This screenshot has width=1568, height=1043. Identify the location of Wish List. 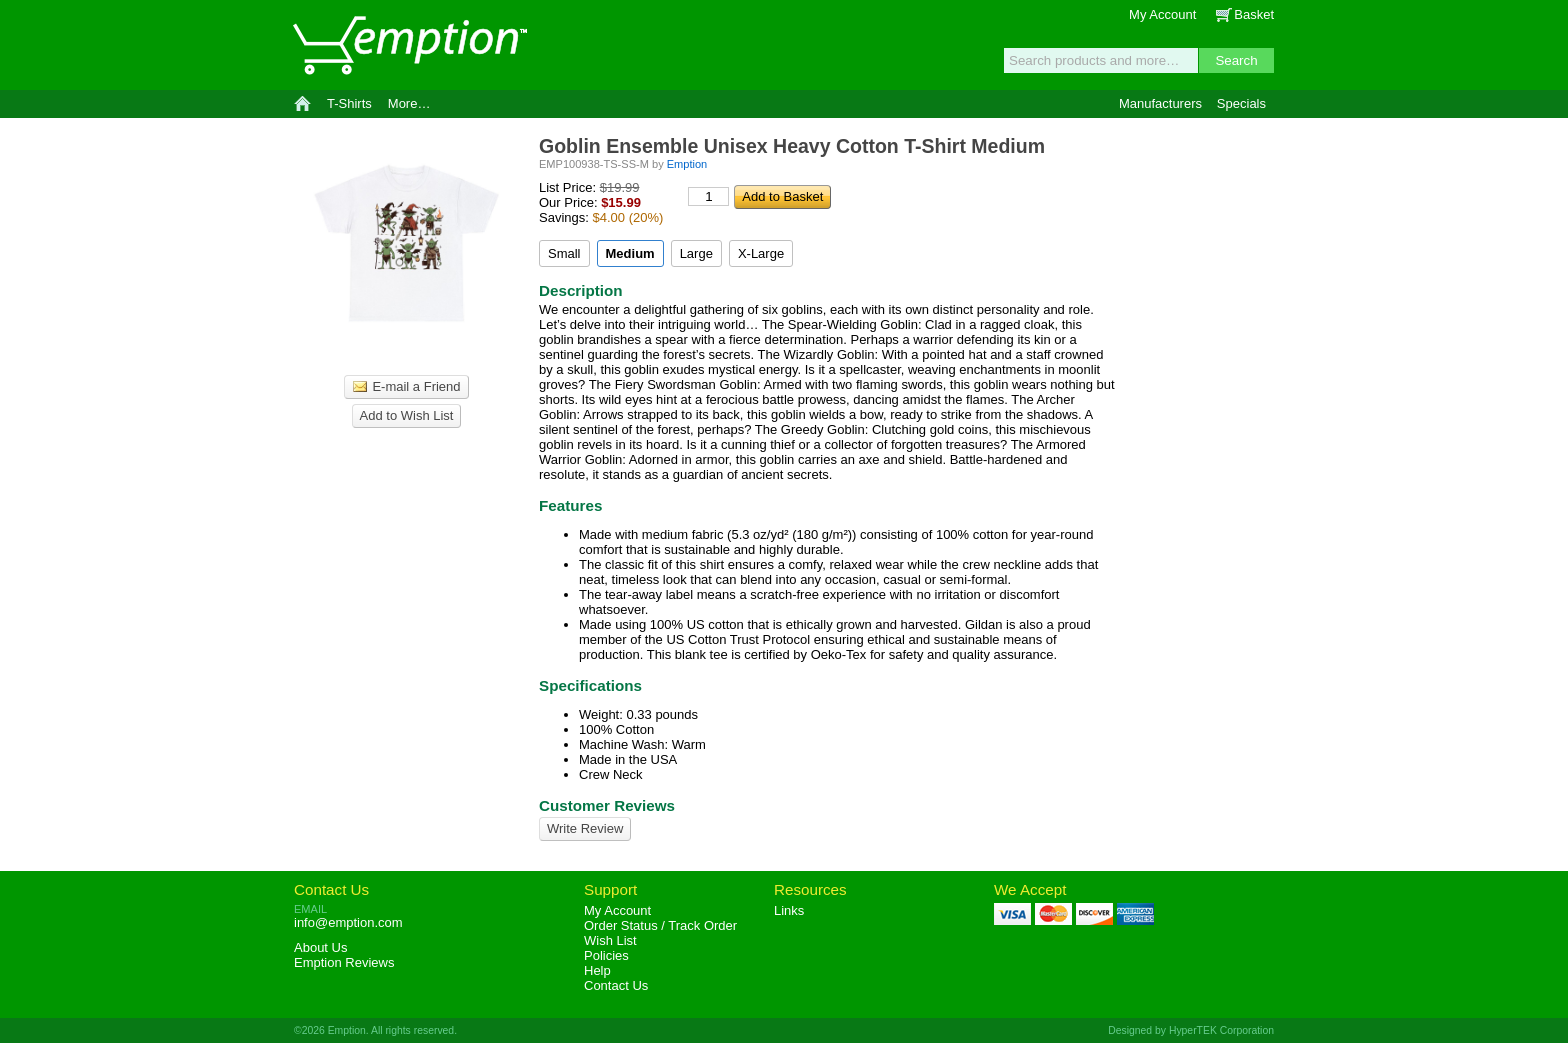
(610, 940).